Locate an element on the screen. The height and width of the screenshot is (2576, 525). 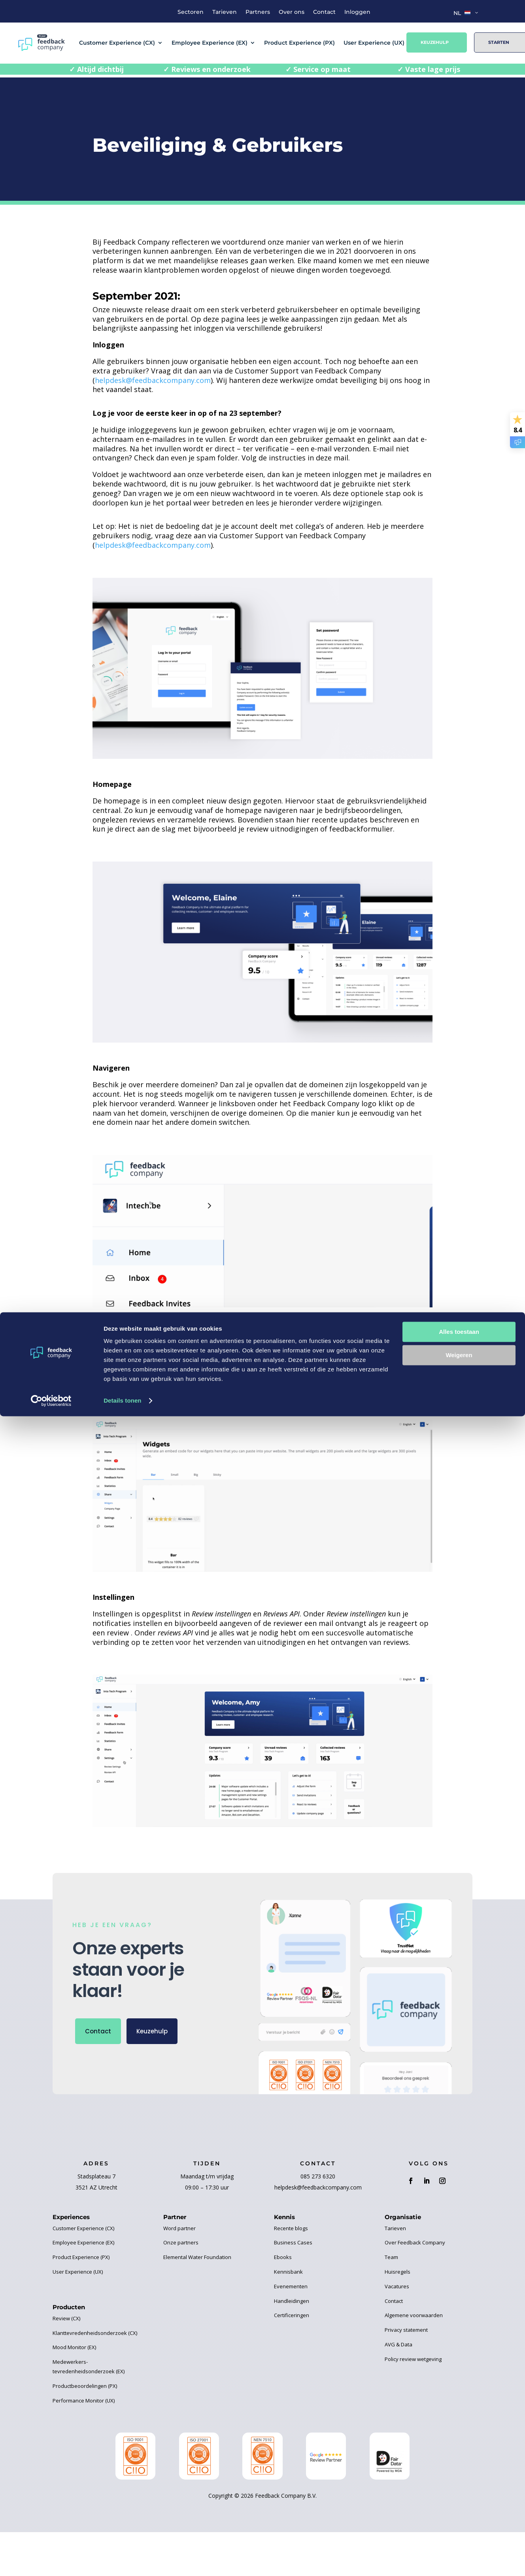
Recente blogs is located at coordinates (291, 2228).